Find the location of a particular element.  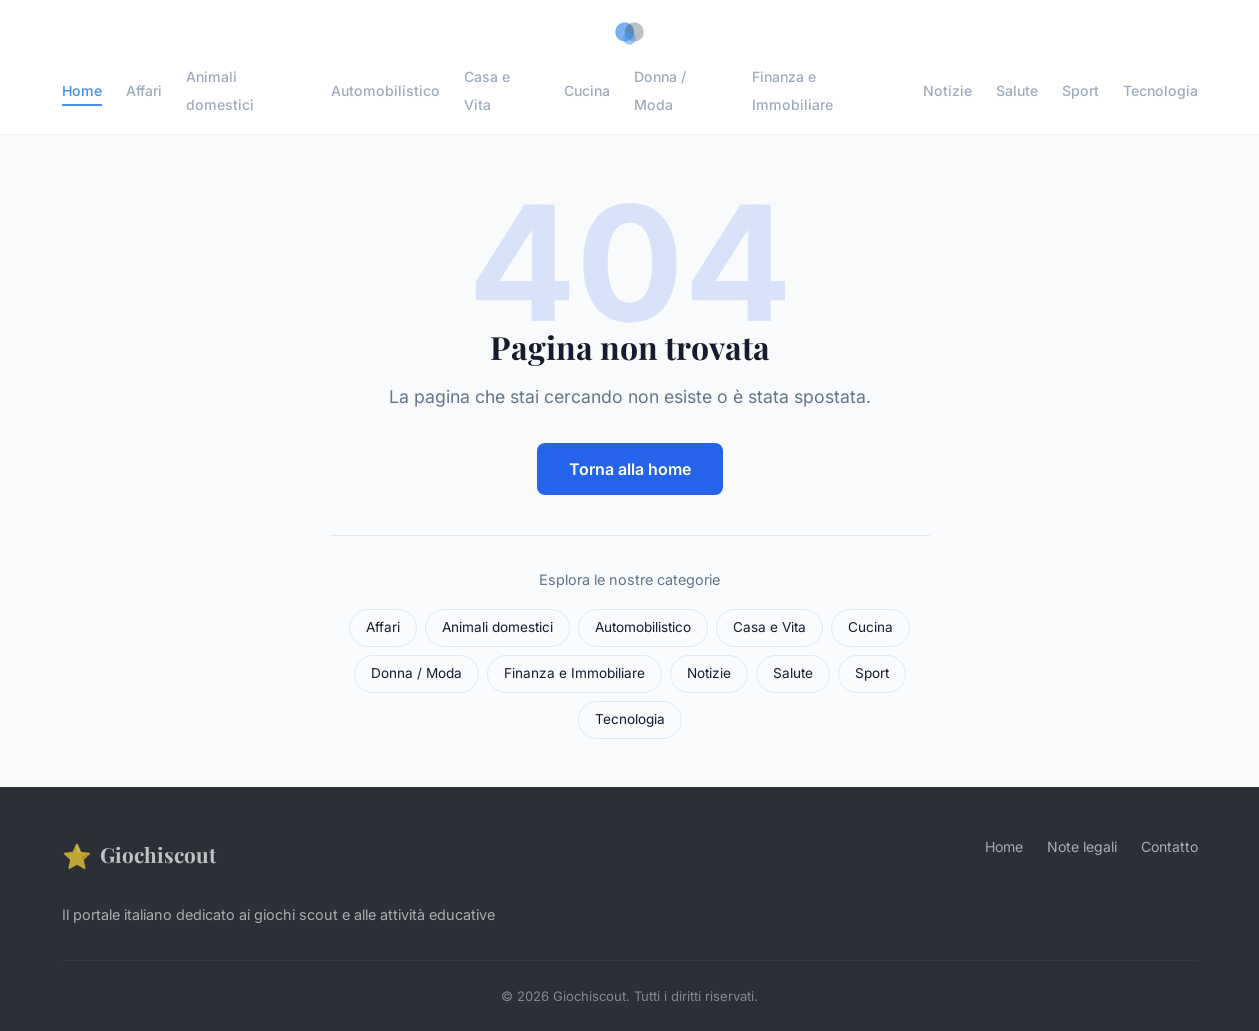

Sport is located at coordinates (1080, 90).